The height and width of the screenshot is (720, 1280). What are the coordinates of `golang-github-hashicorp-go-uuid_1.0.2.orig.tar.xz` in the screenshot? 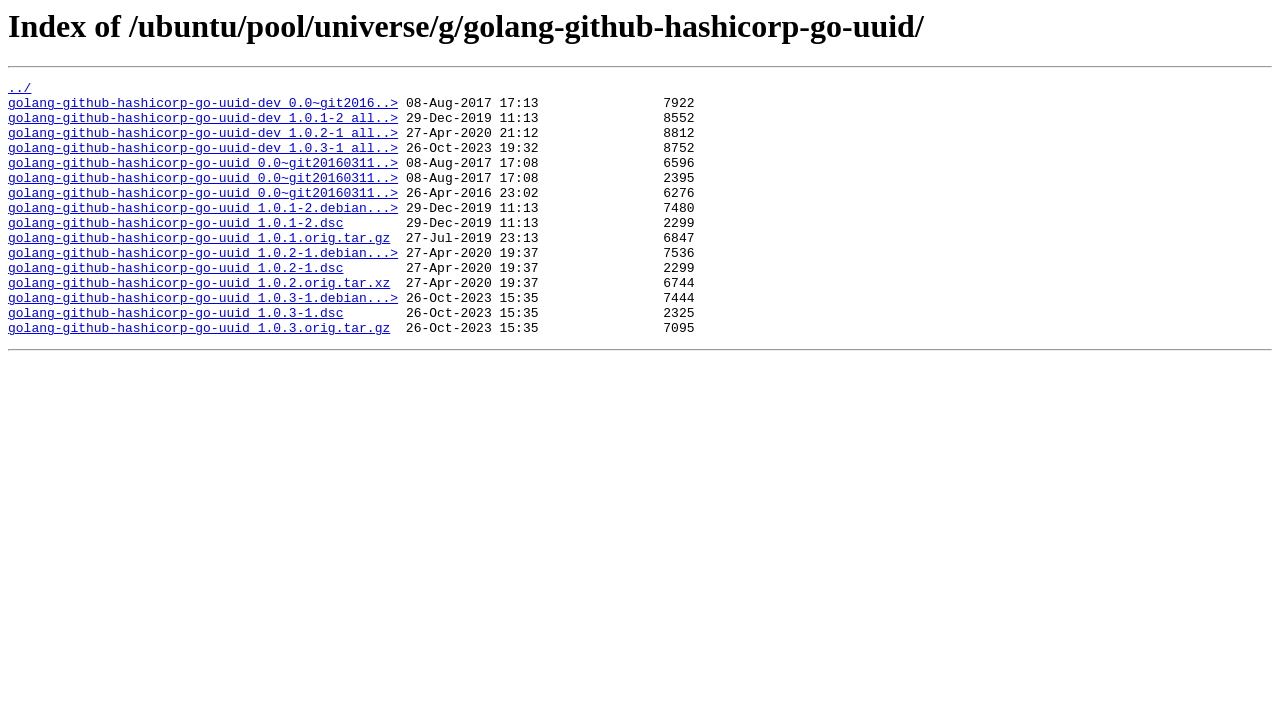 It's located at (199, 324).